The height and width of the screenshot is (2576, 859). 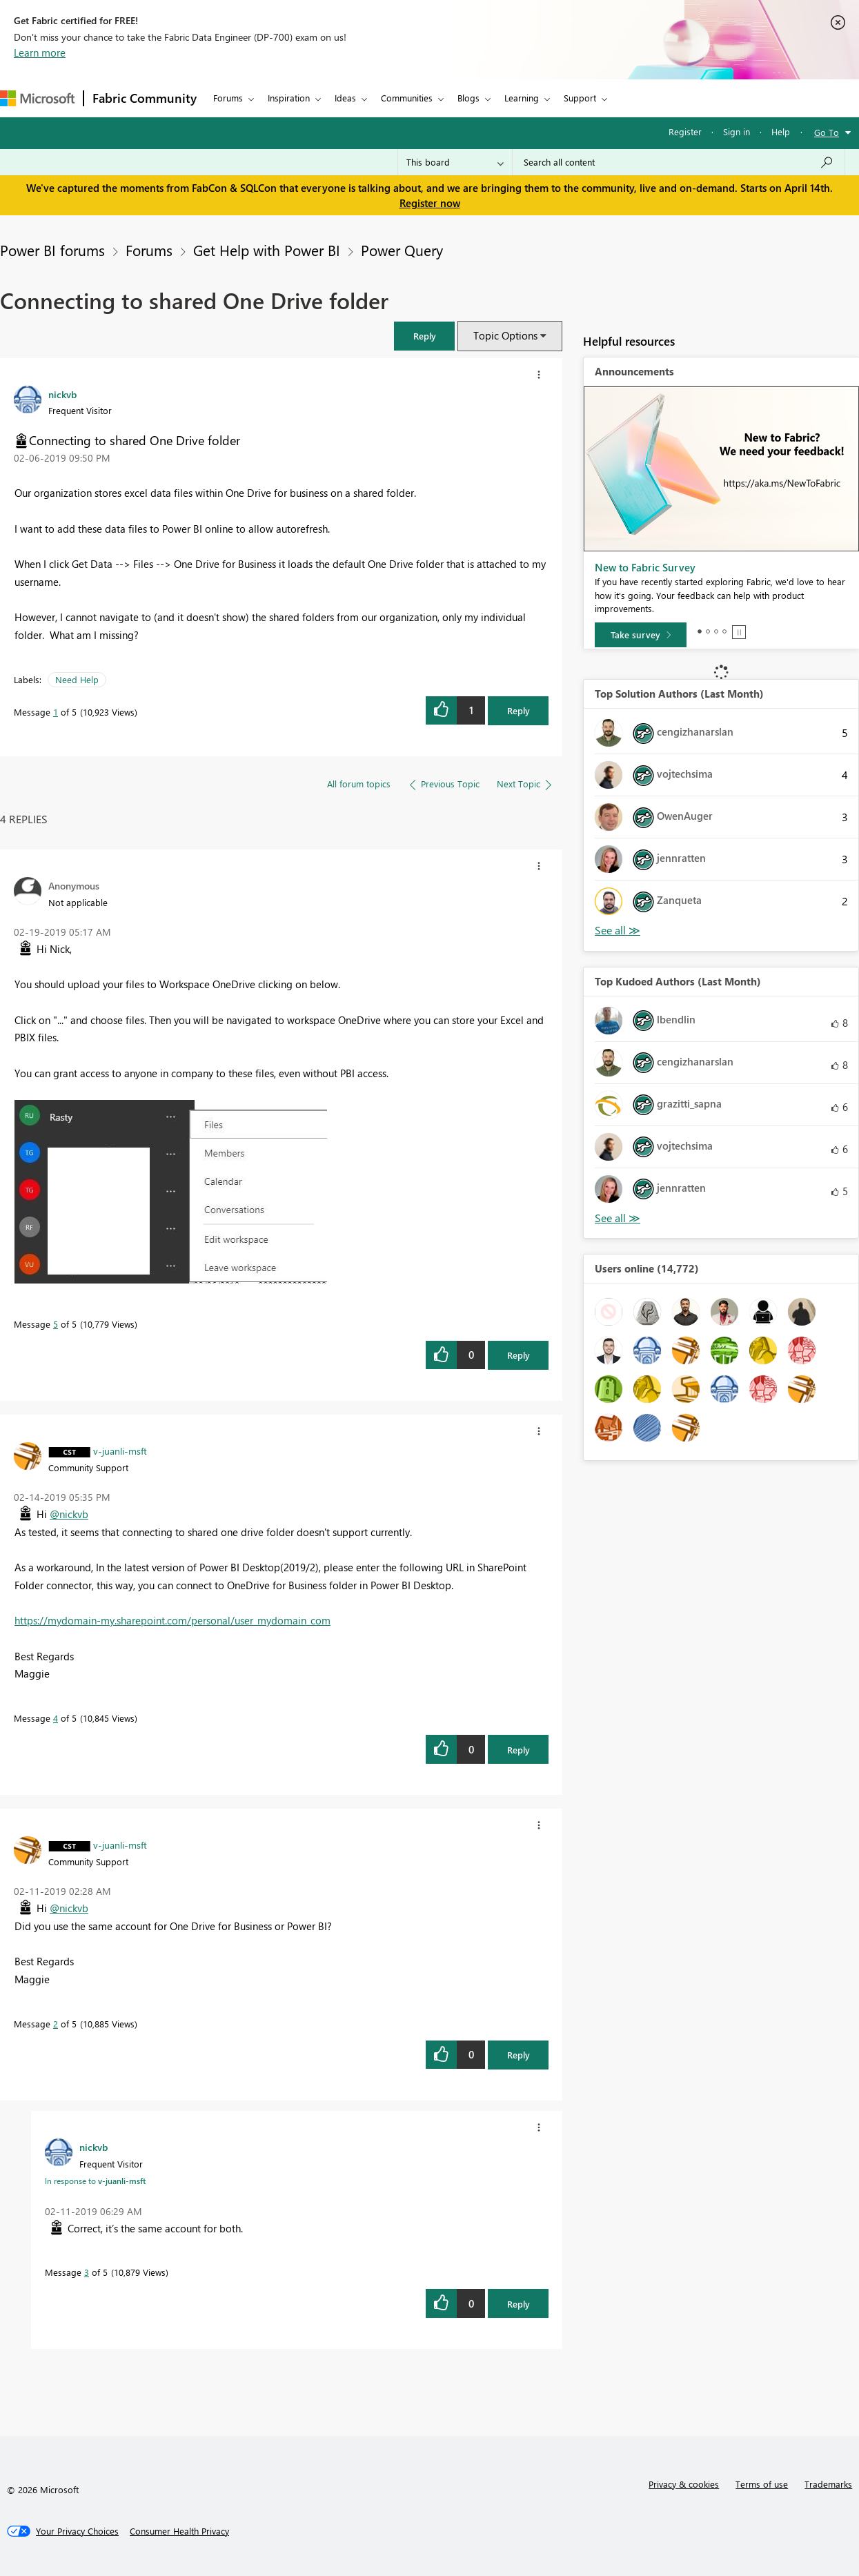 What do you see at coordinates (580, 98) in the screenshot?
I see `Support` at bounding box center [580, 98].